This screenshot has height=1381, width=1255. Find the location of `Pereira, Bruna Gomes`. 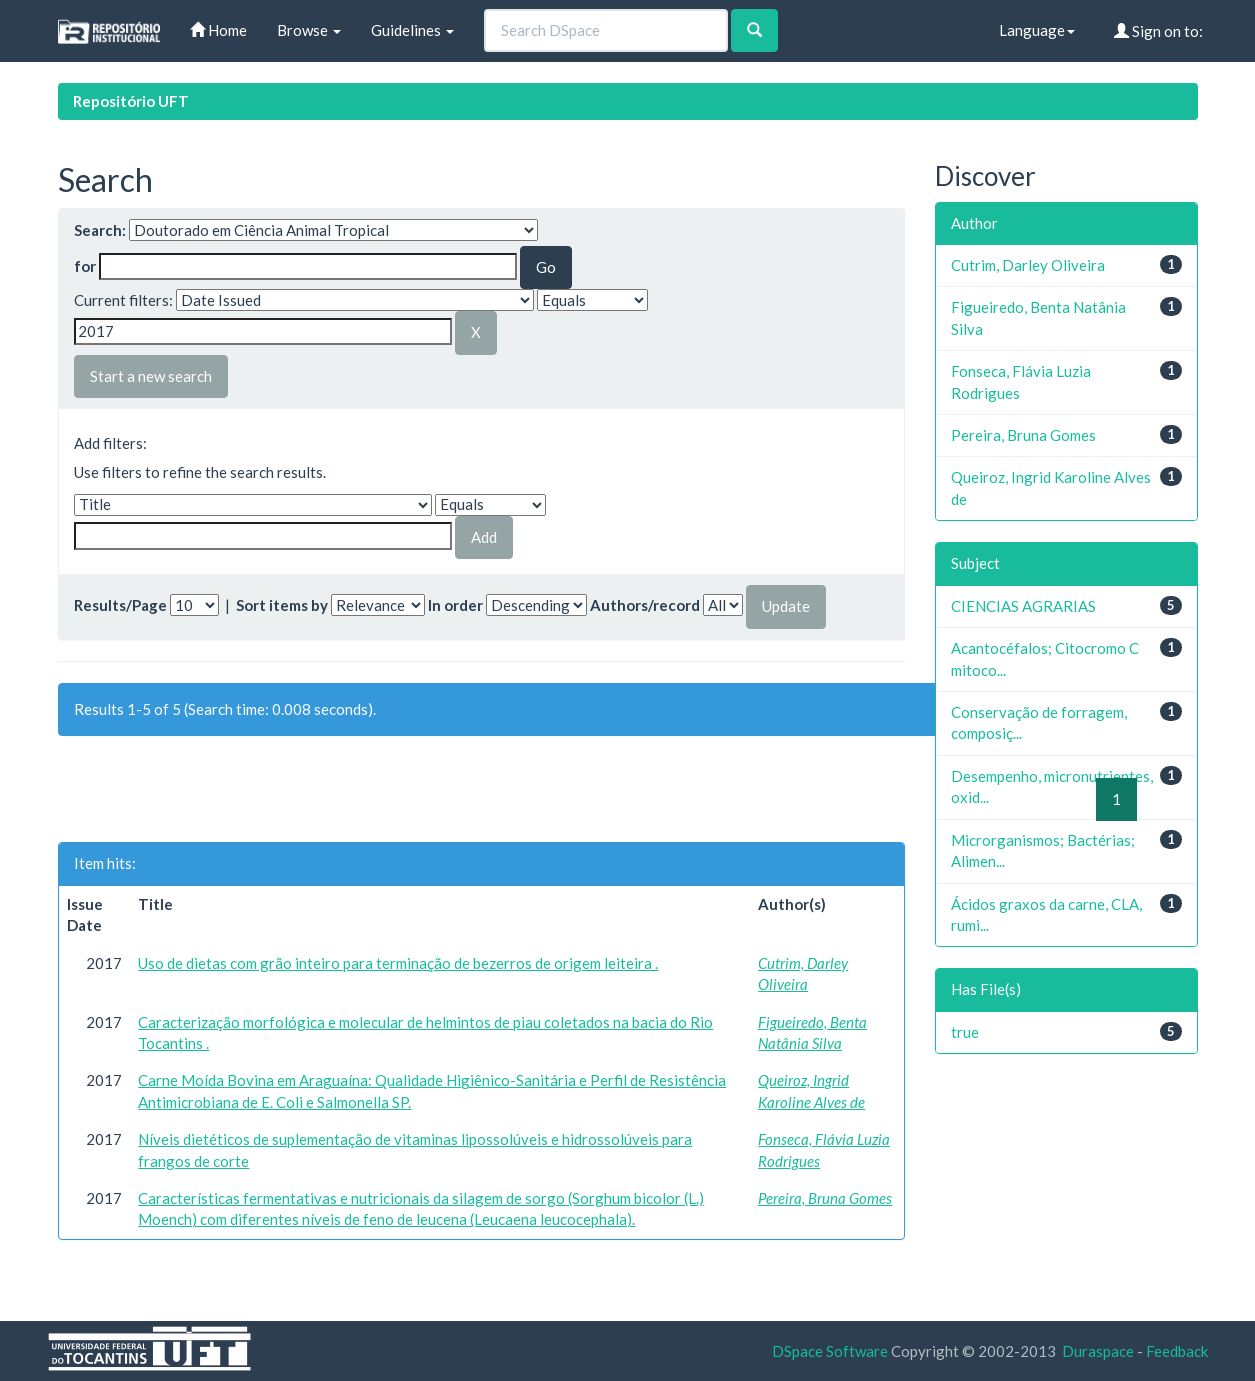

Pereira, Bruna Gomes is located at coordinates (825, 1198).